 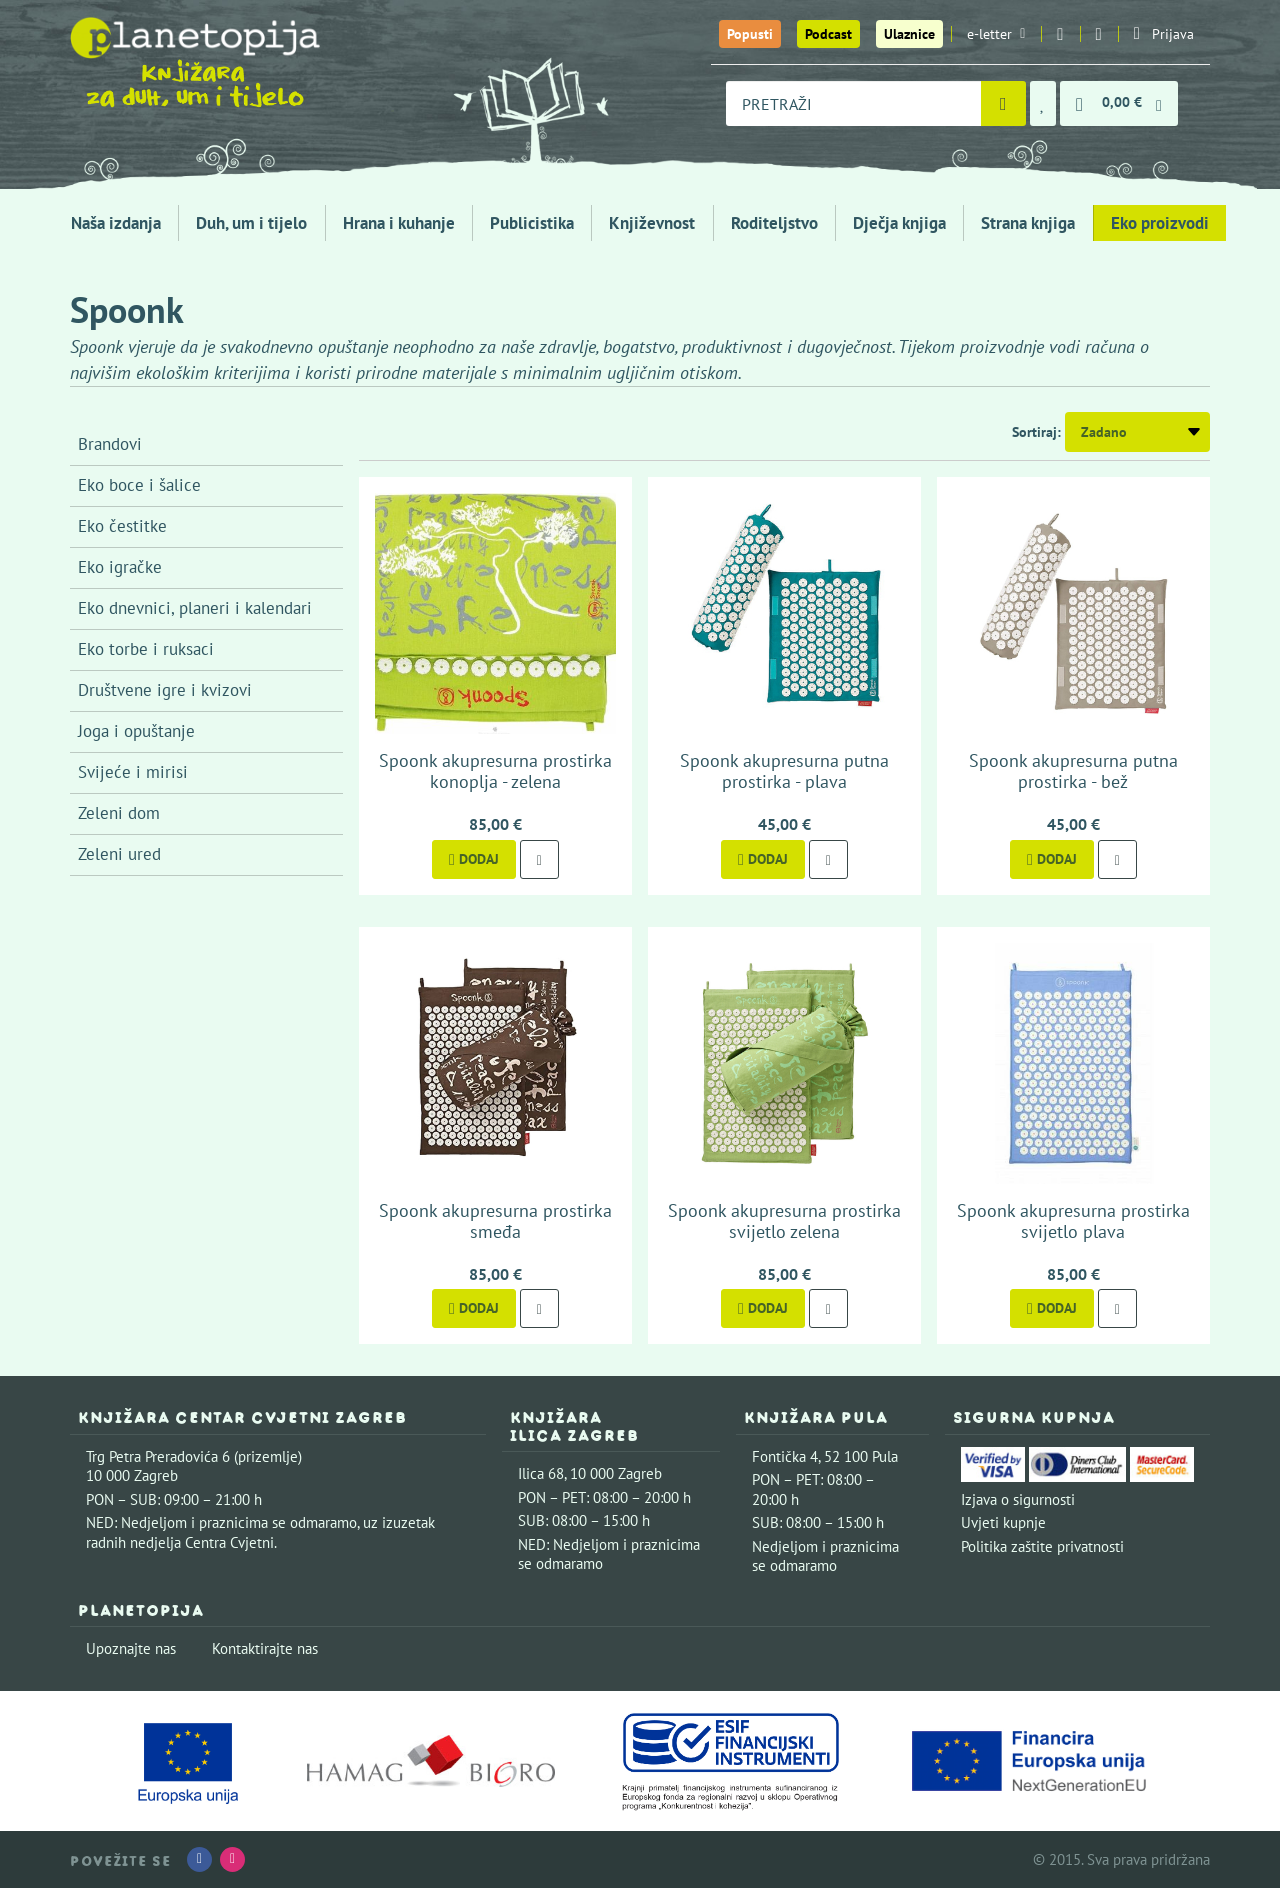 What do you see at coordinates (996, 34) in the screenshot?
I see `e-letter` at bounding box center [996, 34].